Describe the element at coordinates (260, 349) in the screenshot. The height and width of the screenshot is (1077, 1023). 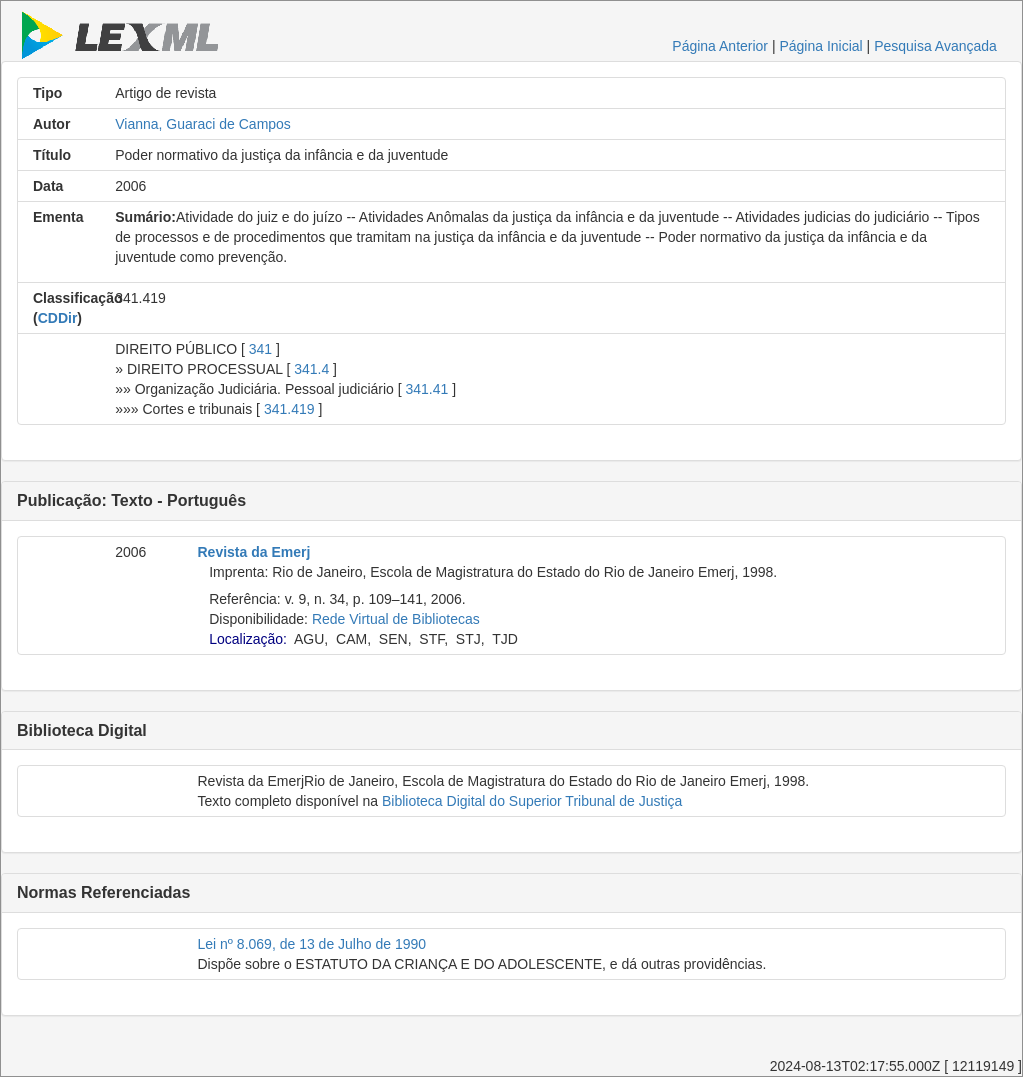
I see `341` at that location.